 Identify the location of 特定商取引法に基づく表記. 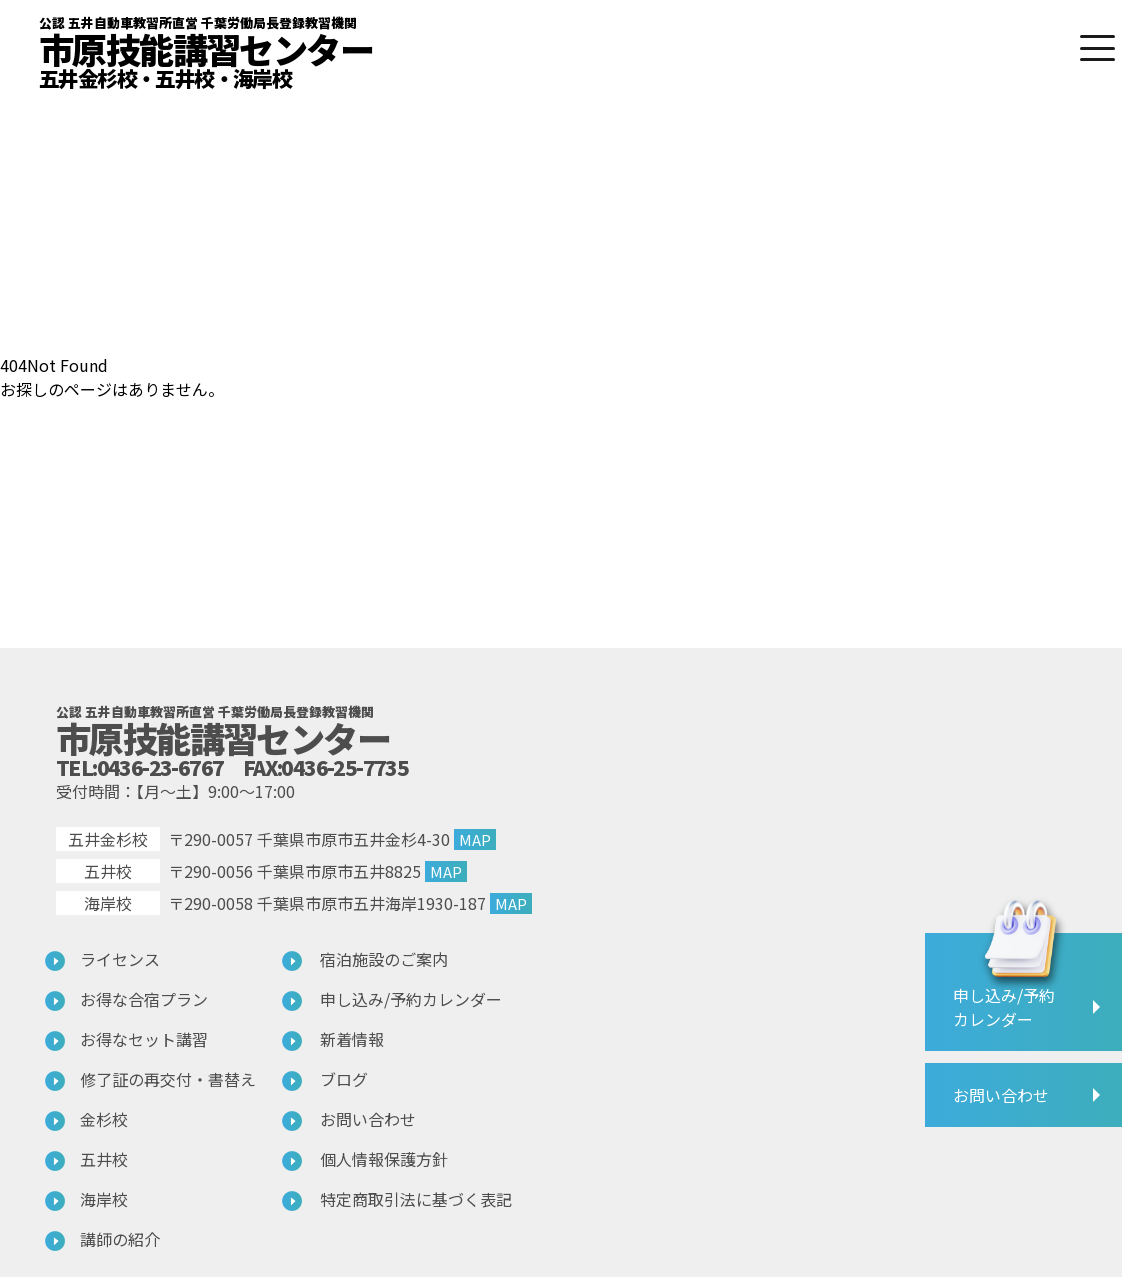
(416, 1199).